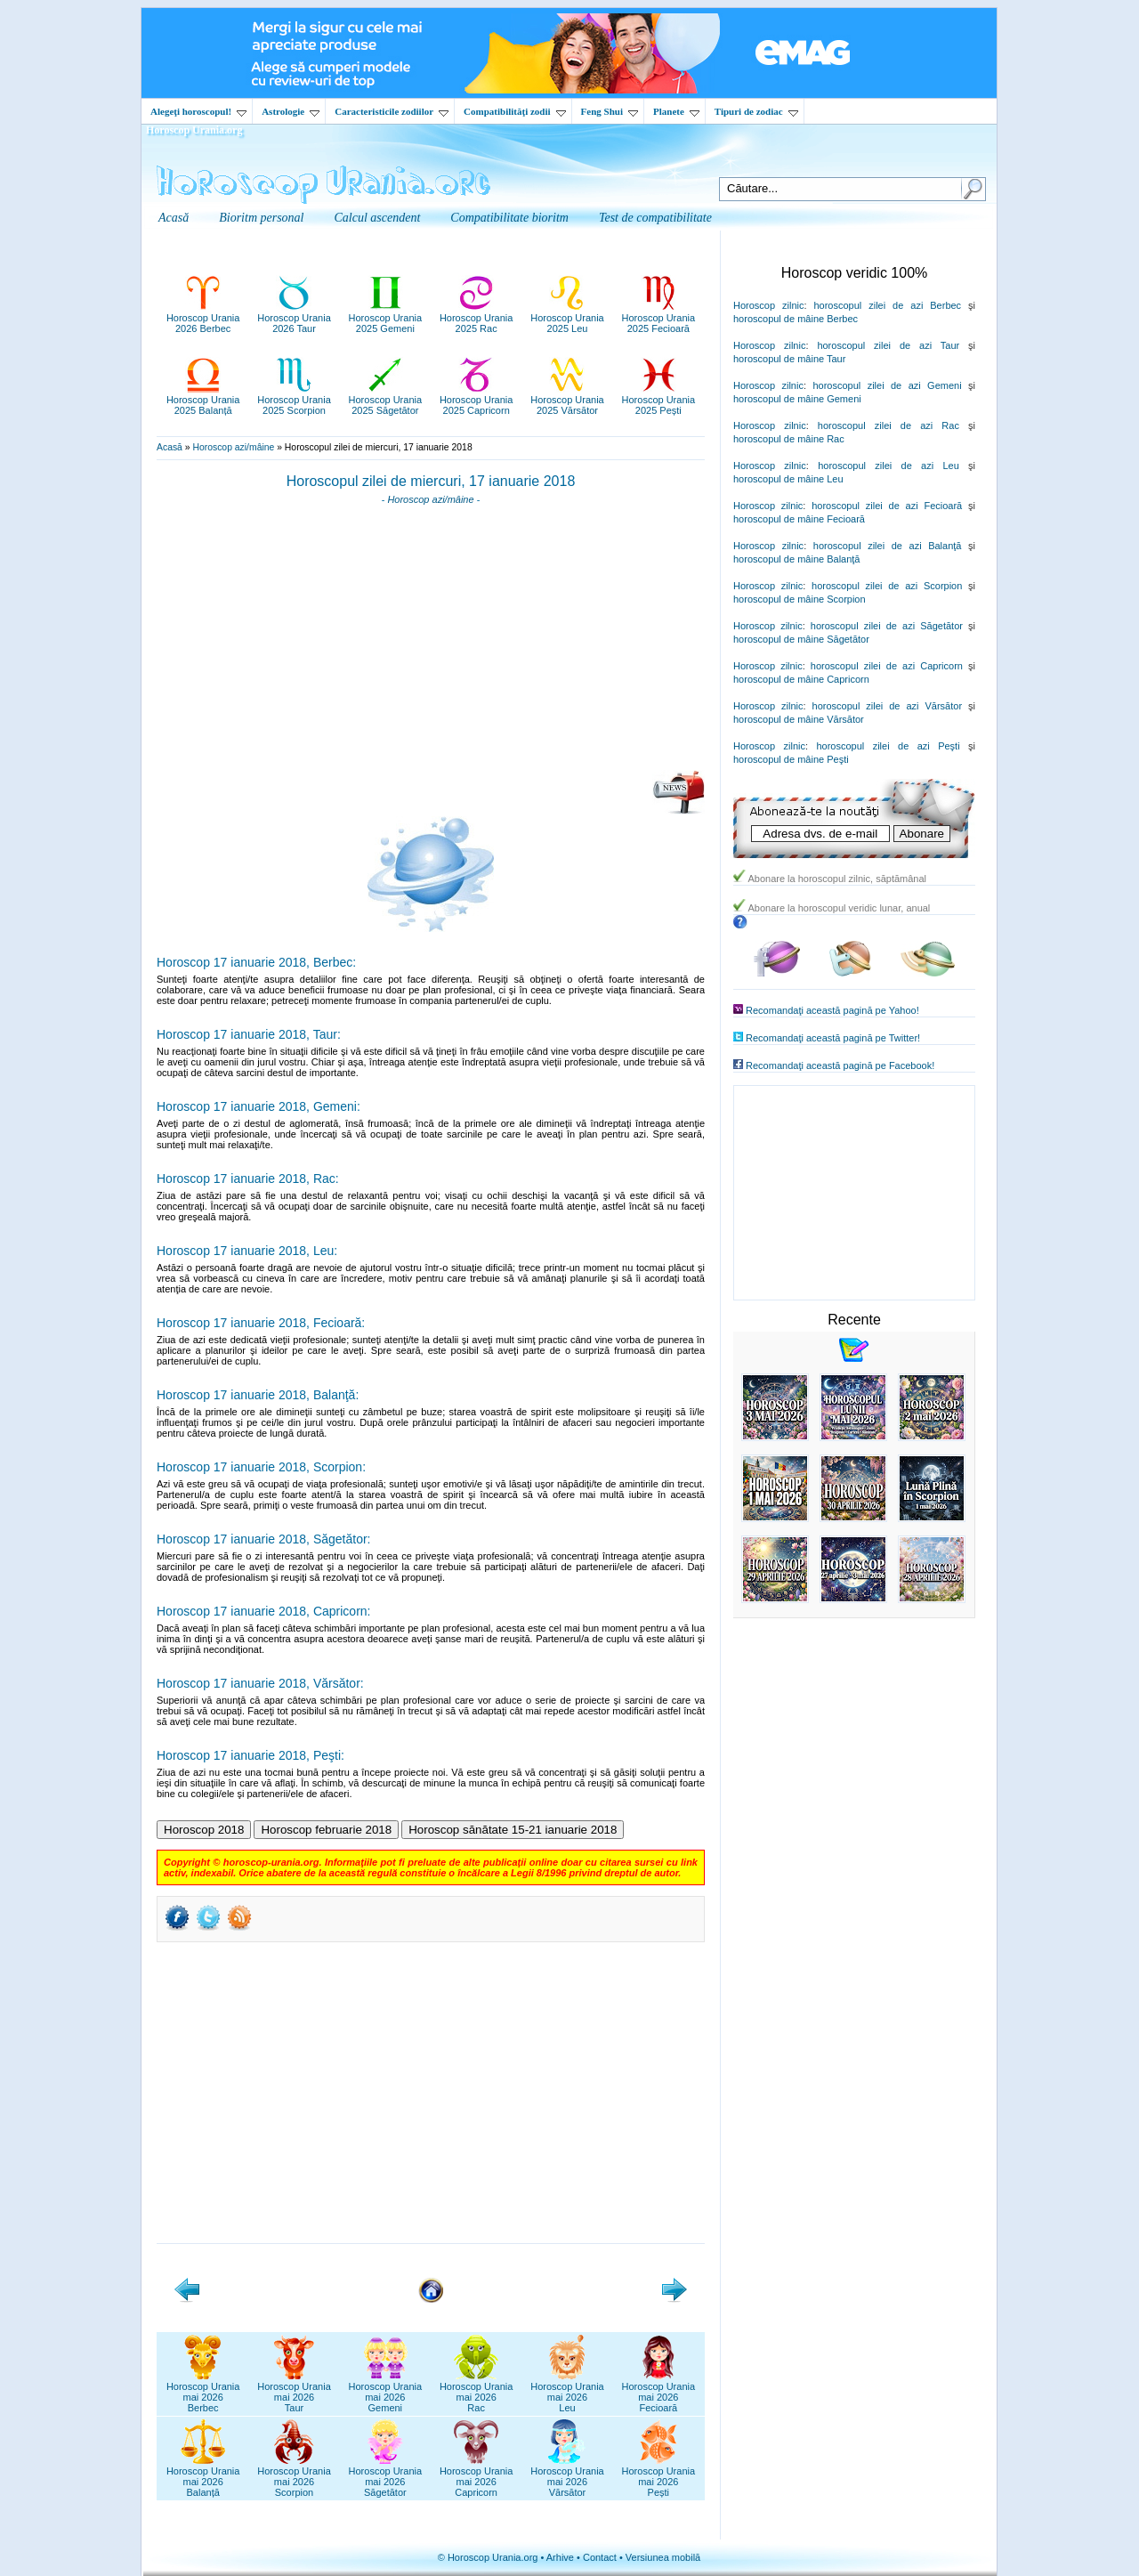 The image size is (1139, 2576). What do you see at coordinates (567, 2391) in the screenshot?
I see `Horoscop Uraniamai 2026Leu` at bounding box center [567, 2391].